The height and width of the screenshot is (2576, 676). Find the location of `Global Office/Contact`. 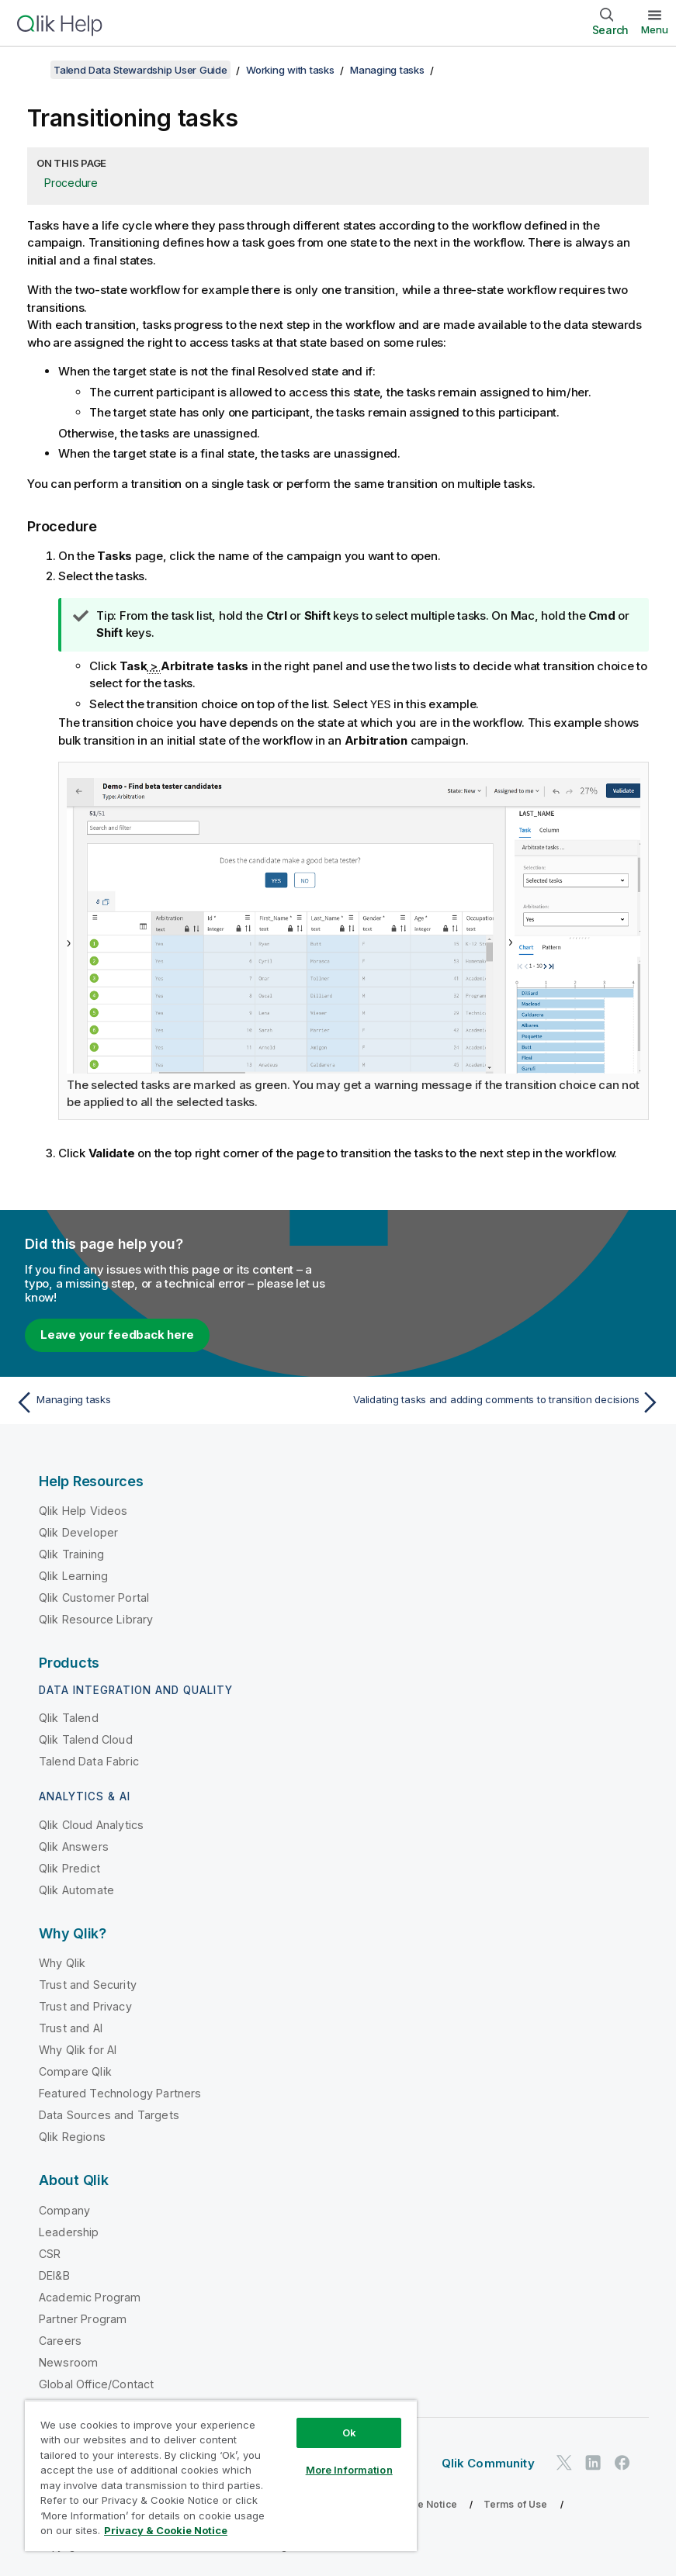

Global Office/Contact is located at coordinates (96, 2383).